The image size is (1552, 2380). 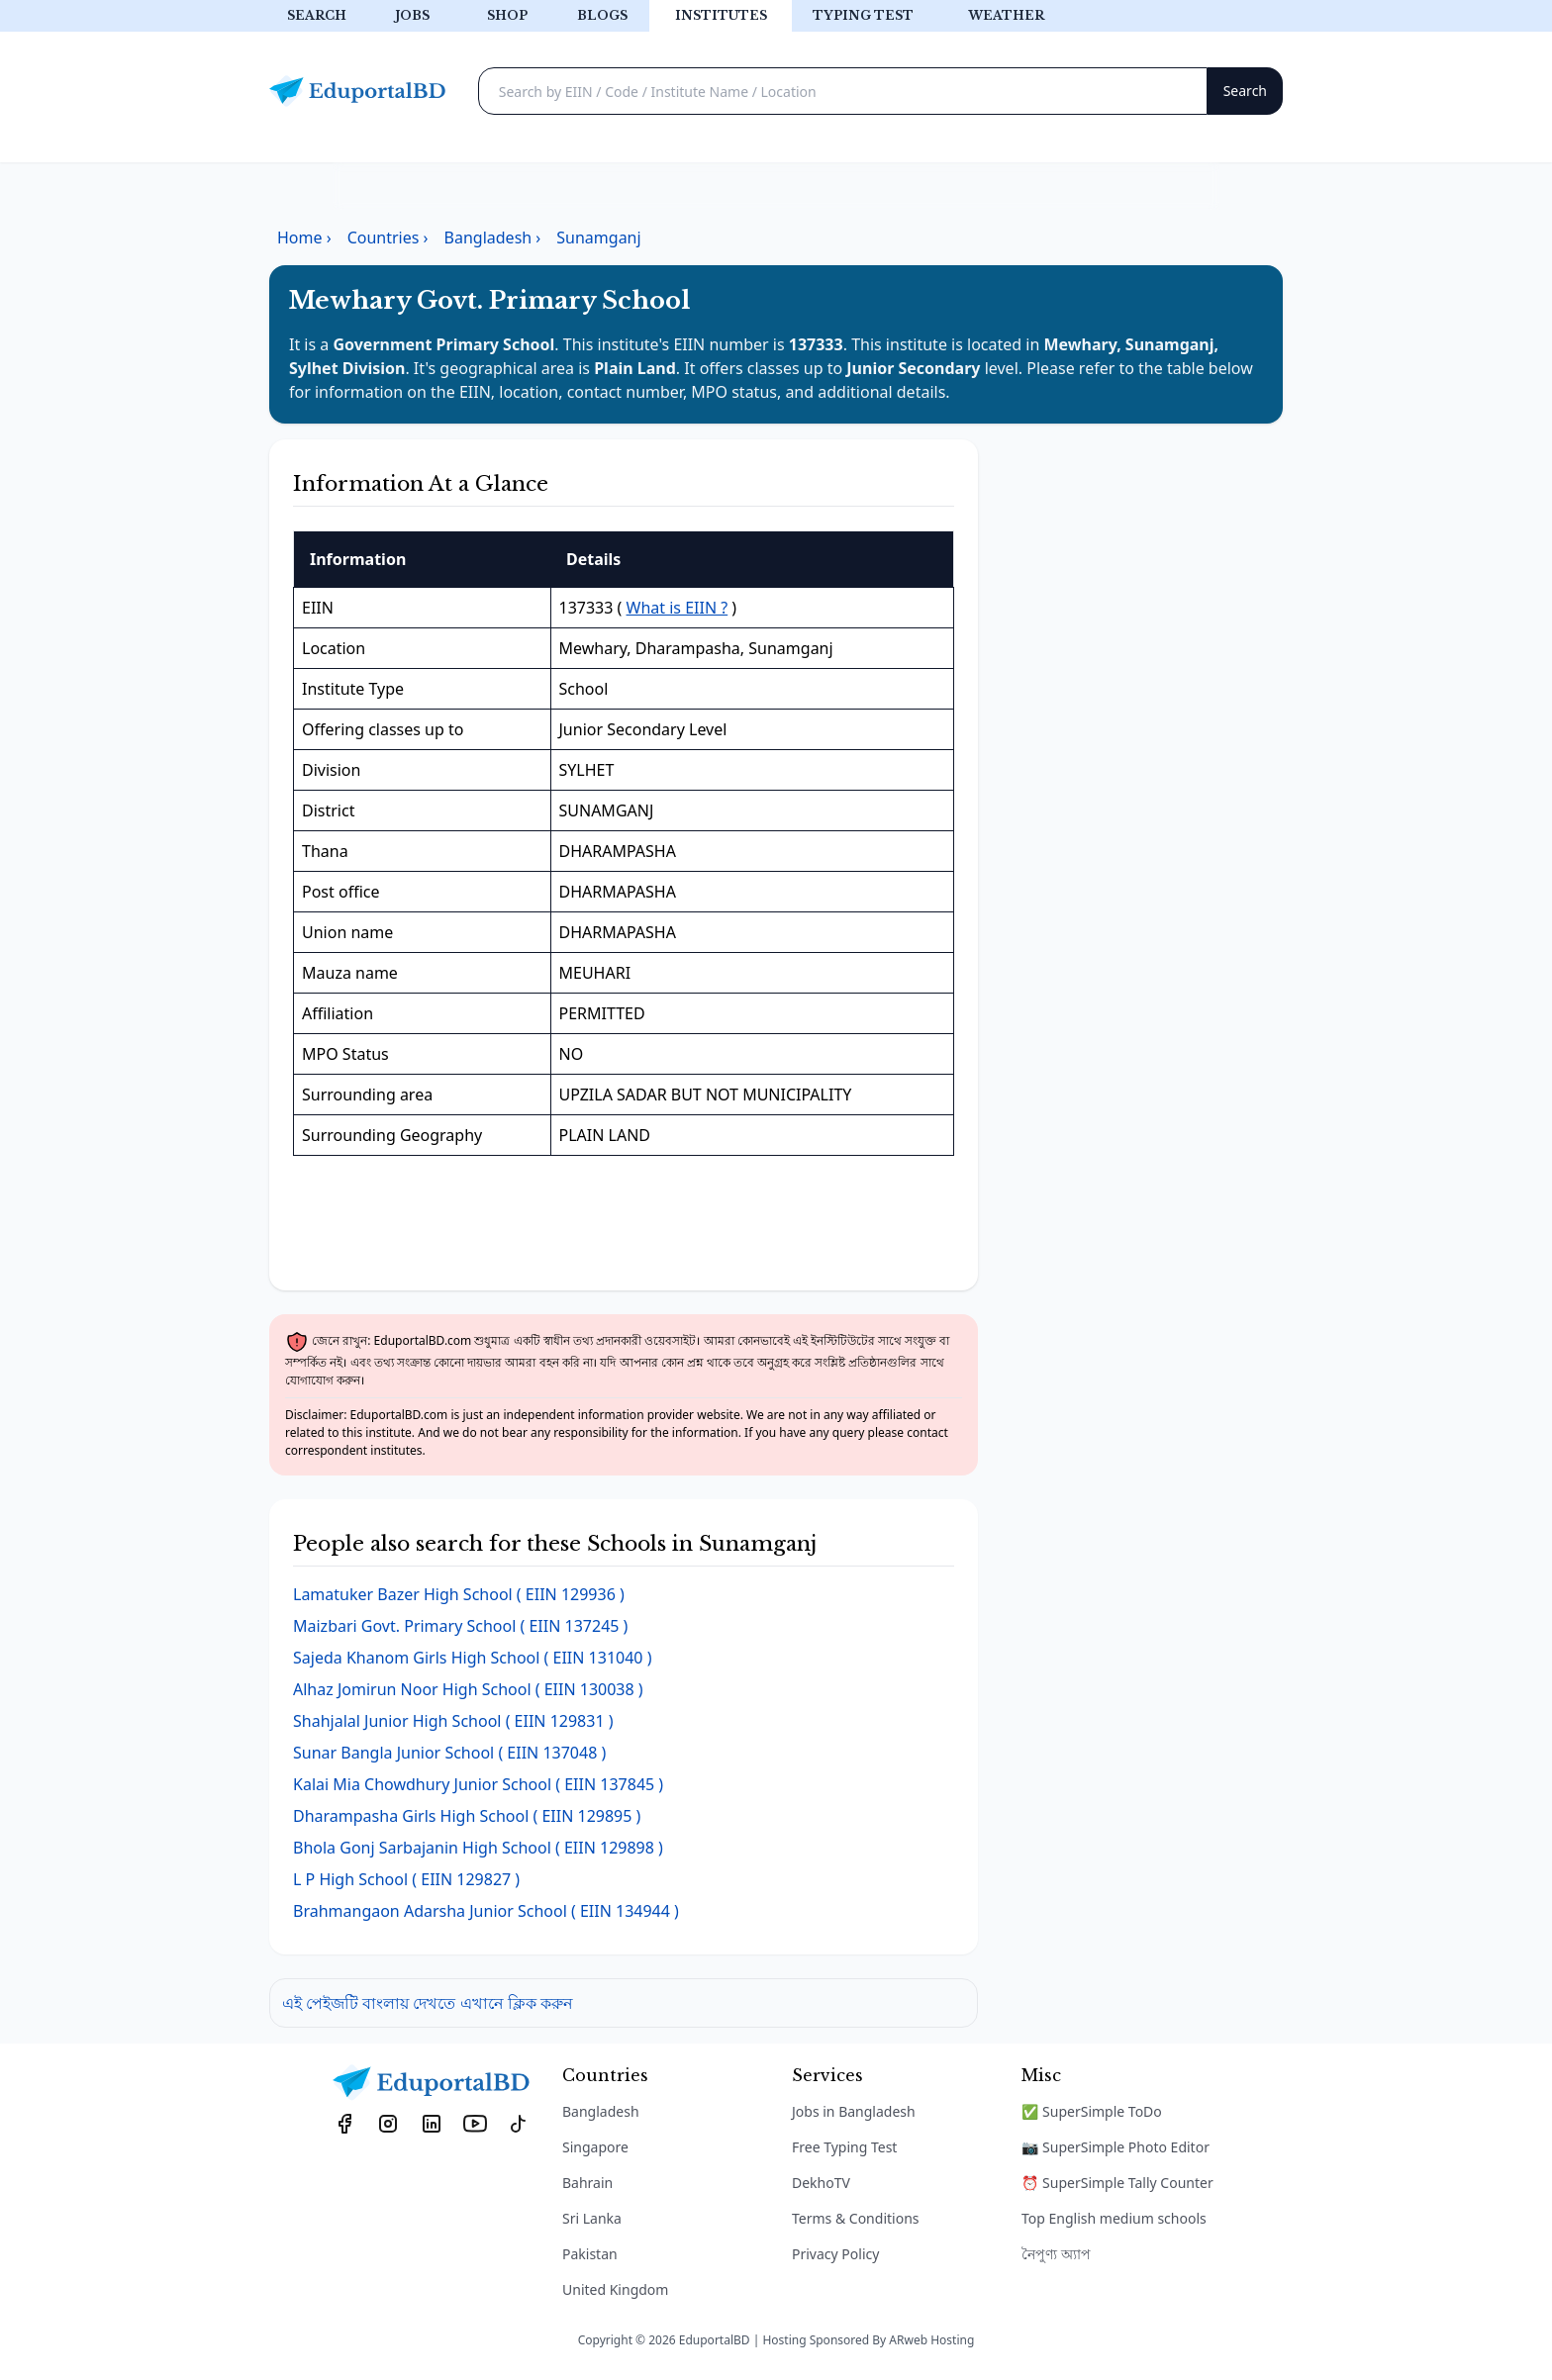 What do you see at coordinates (486, 1911) in the screenshot?
I see `( EIIN 134944 )` at bounding box center [486, 1911].